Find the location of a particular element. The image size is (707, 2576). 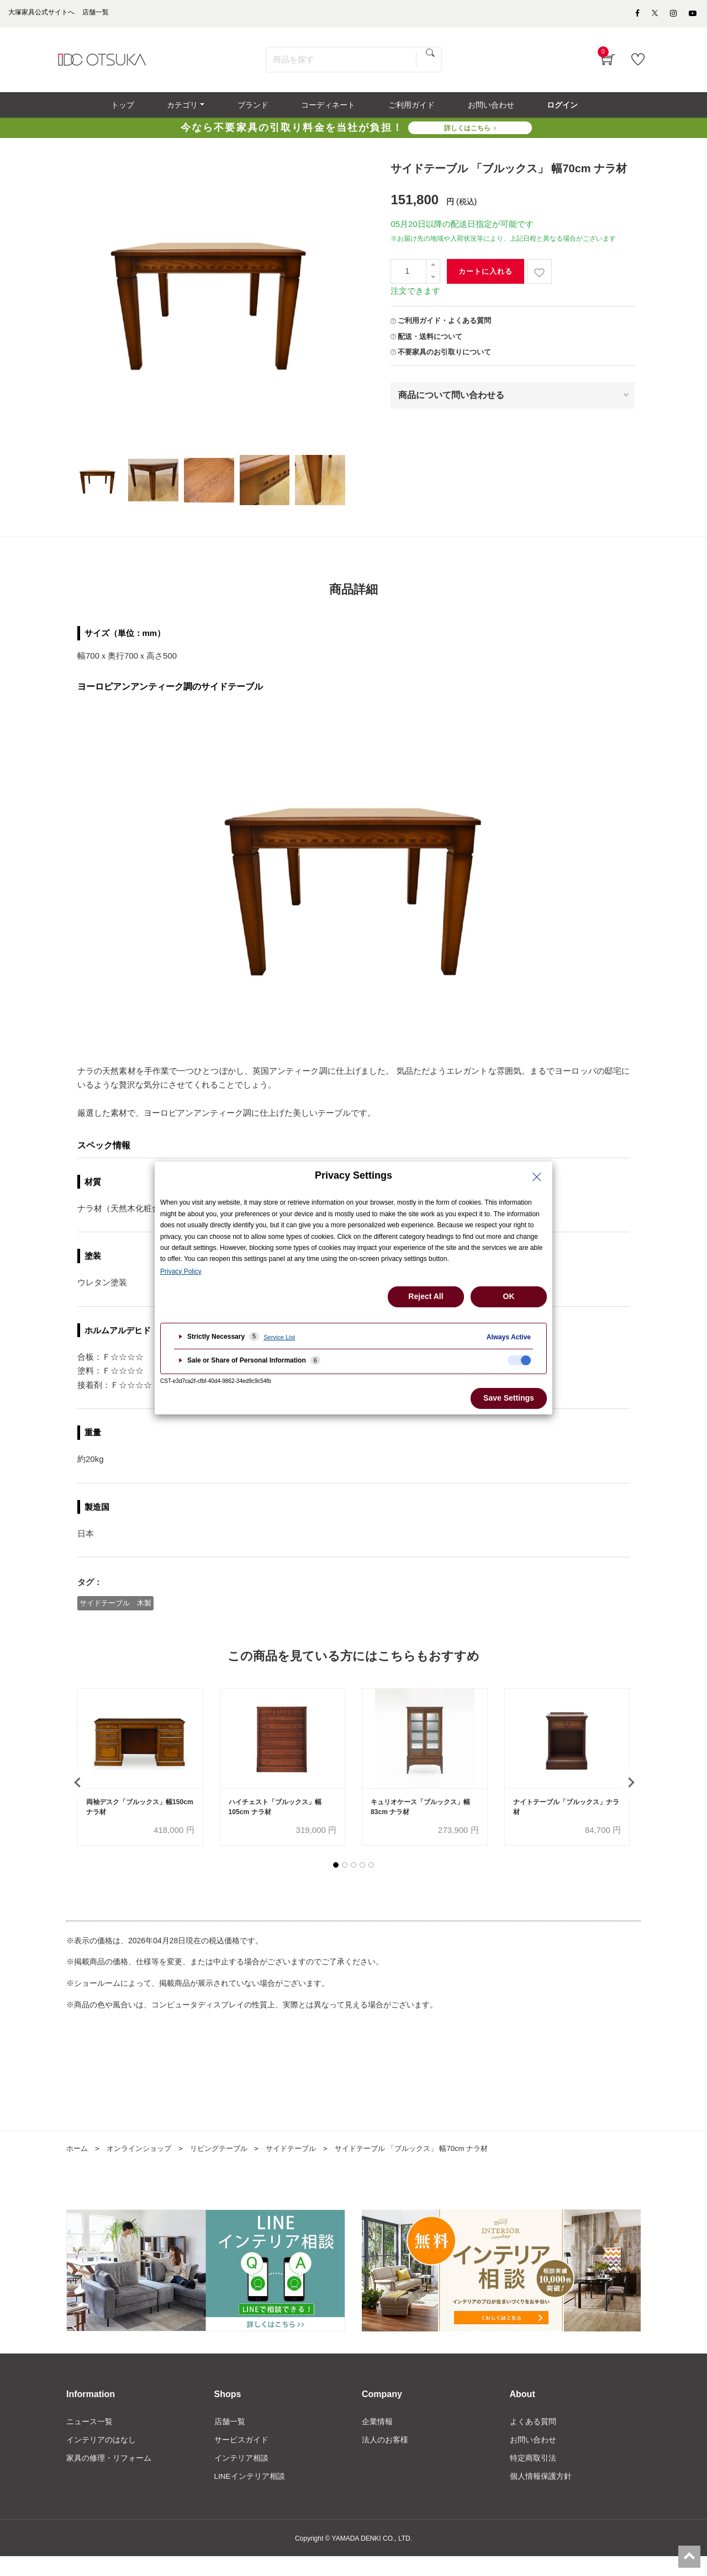

Reject All is located at coordinates (425, 1296).